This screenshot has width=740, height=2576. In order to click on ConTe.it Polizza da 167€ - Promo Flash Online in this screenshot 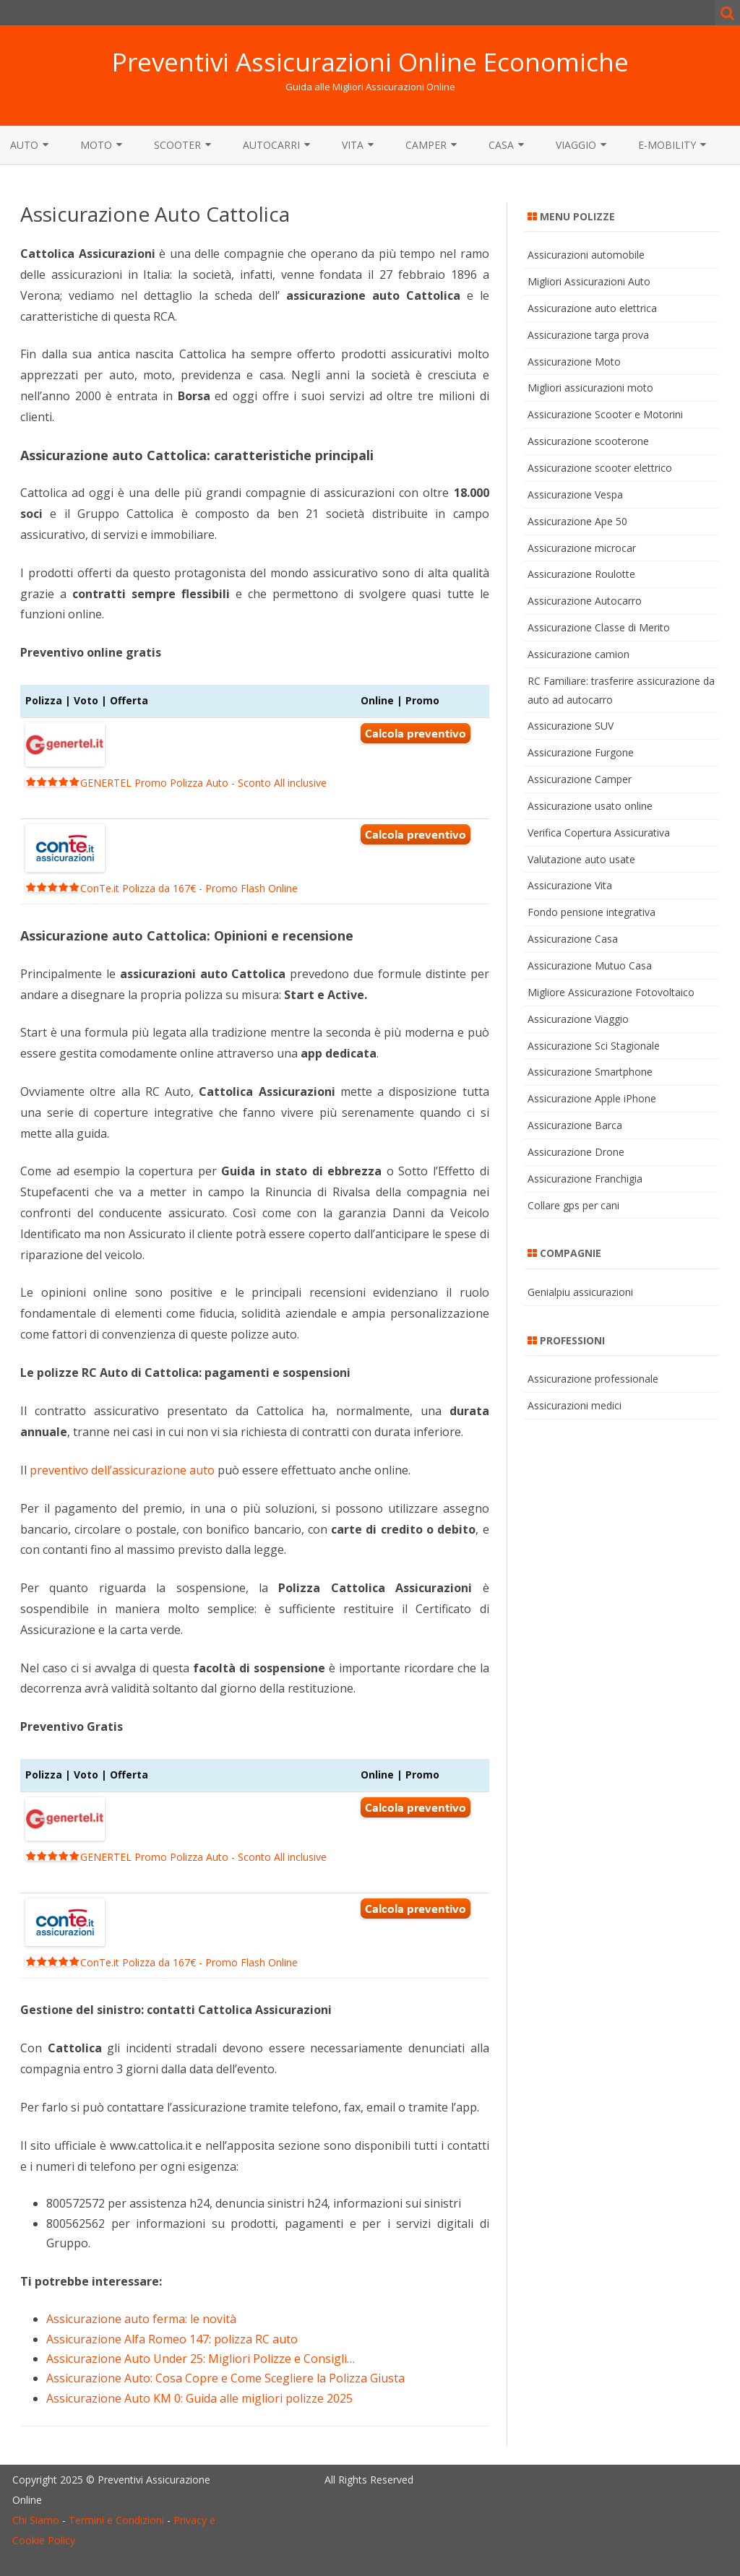, I will do `click(161, 888)`.